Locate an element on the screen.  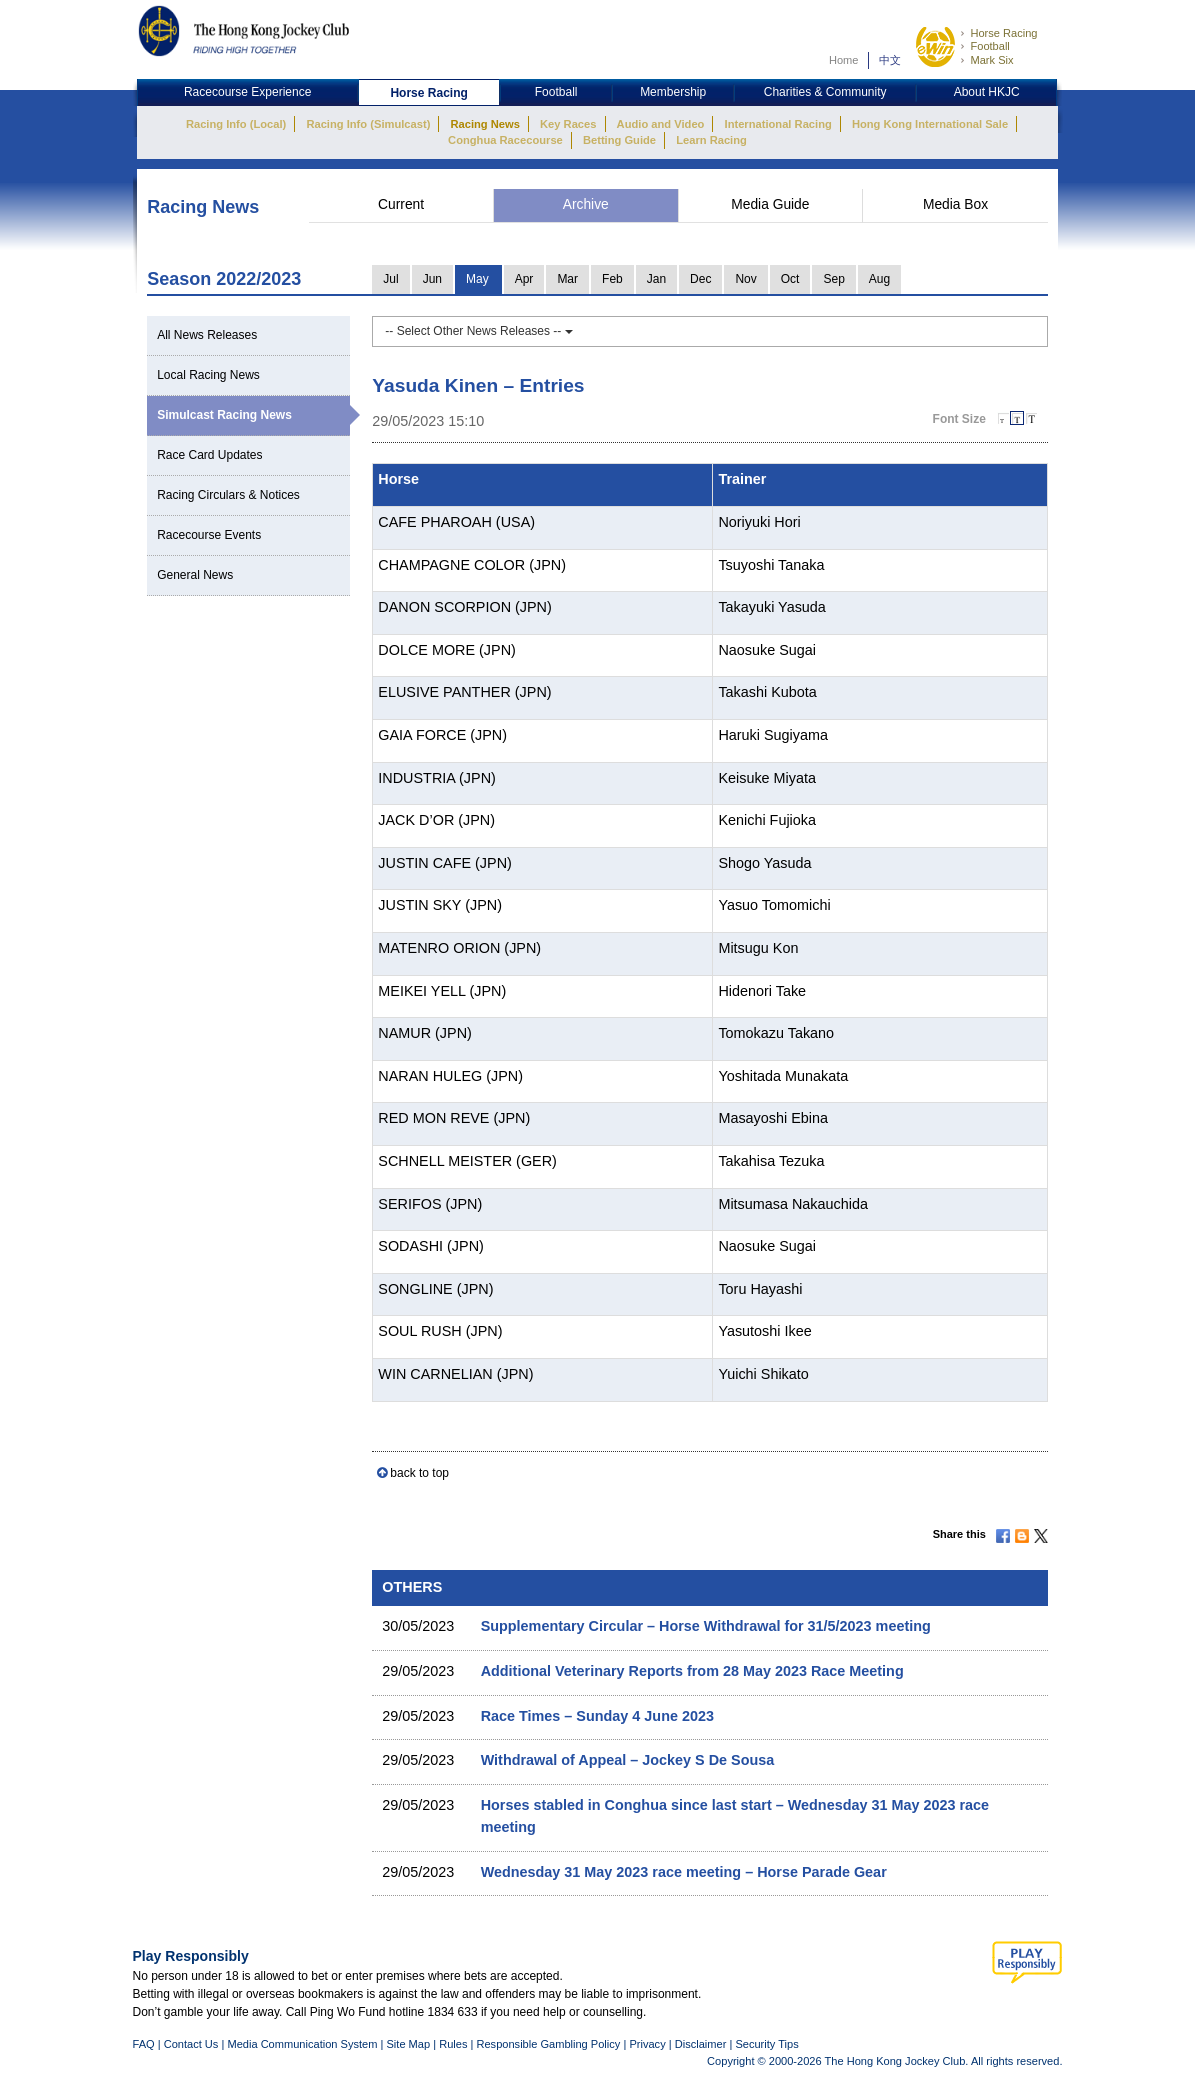
Conghua Racecourse is located at coordinates (505, 140).